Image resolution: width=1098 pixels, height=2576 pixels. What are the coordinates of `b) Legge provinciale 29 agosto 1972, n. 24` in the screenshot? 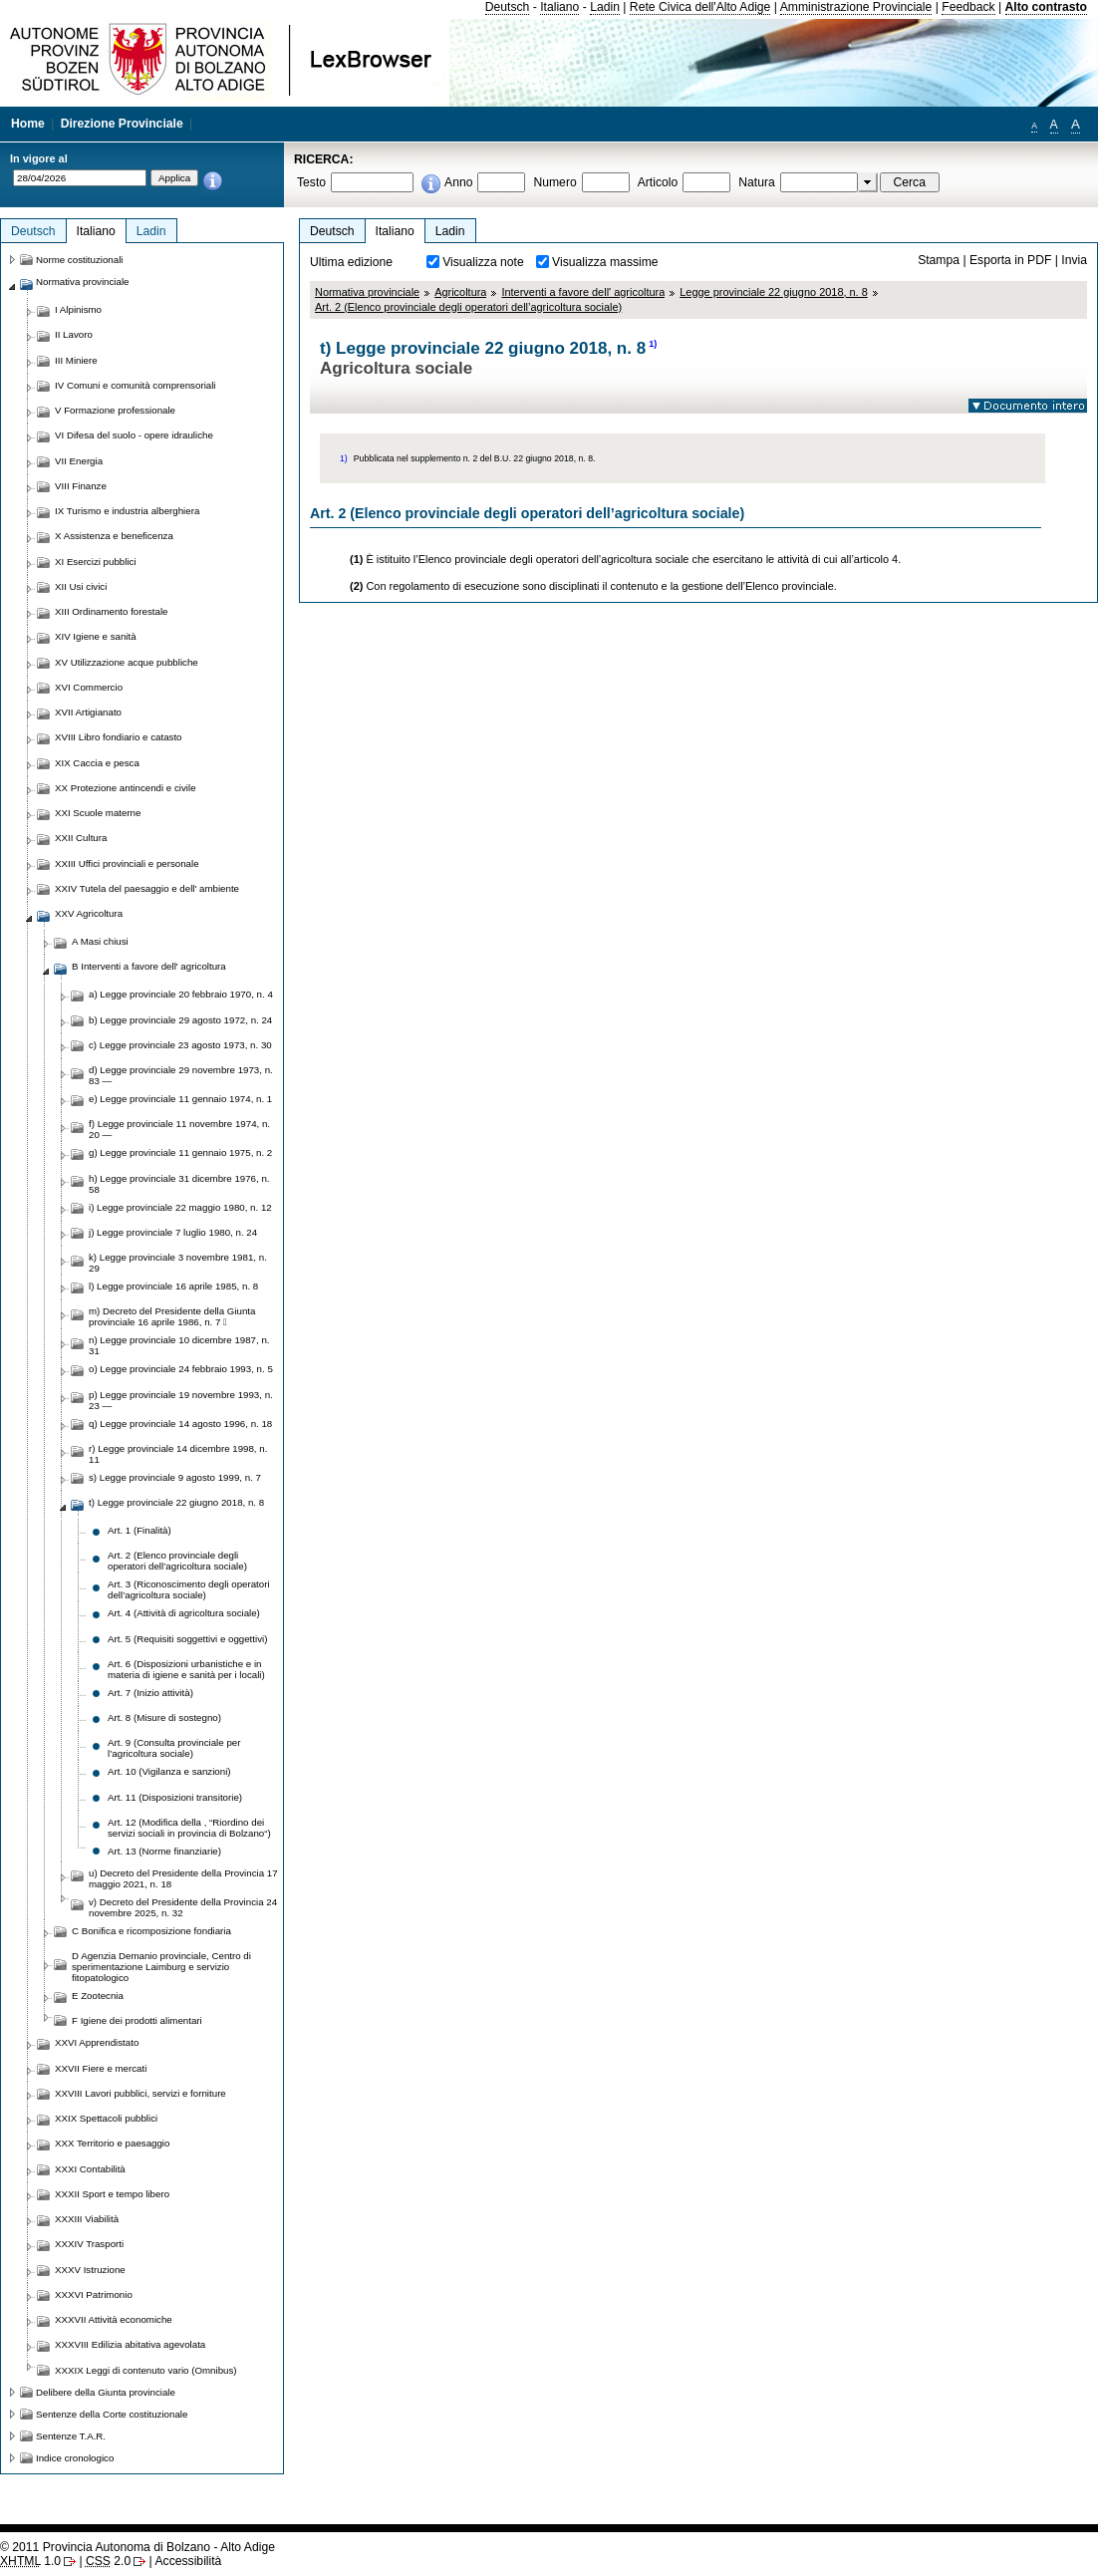 It's located at (180, 1019).